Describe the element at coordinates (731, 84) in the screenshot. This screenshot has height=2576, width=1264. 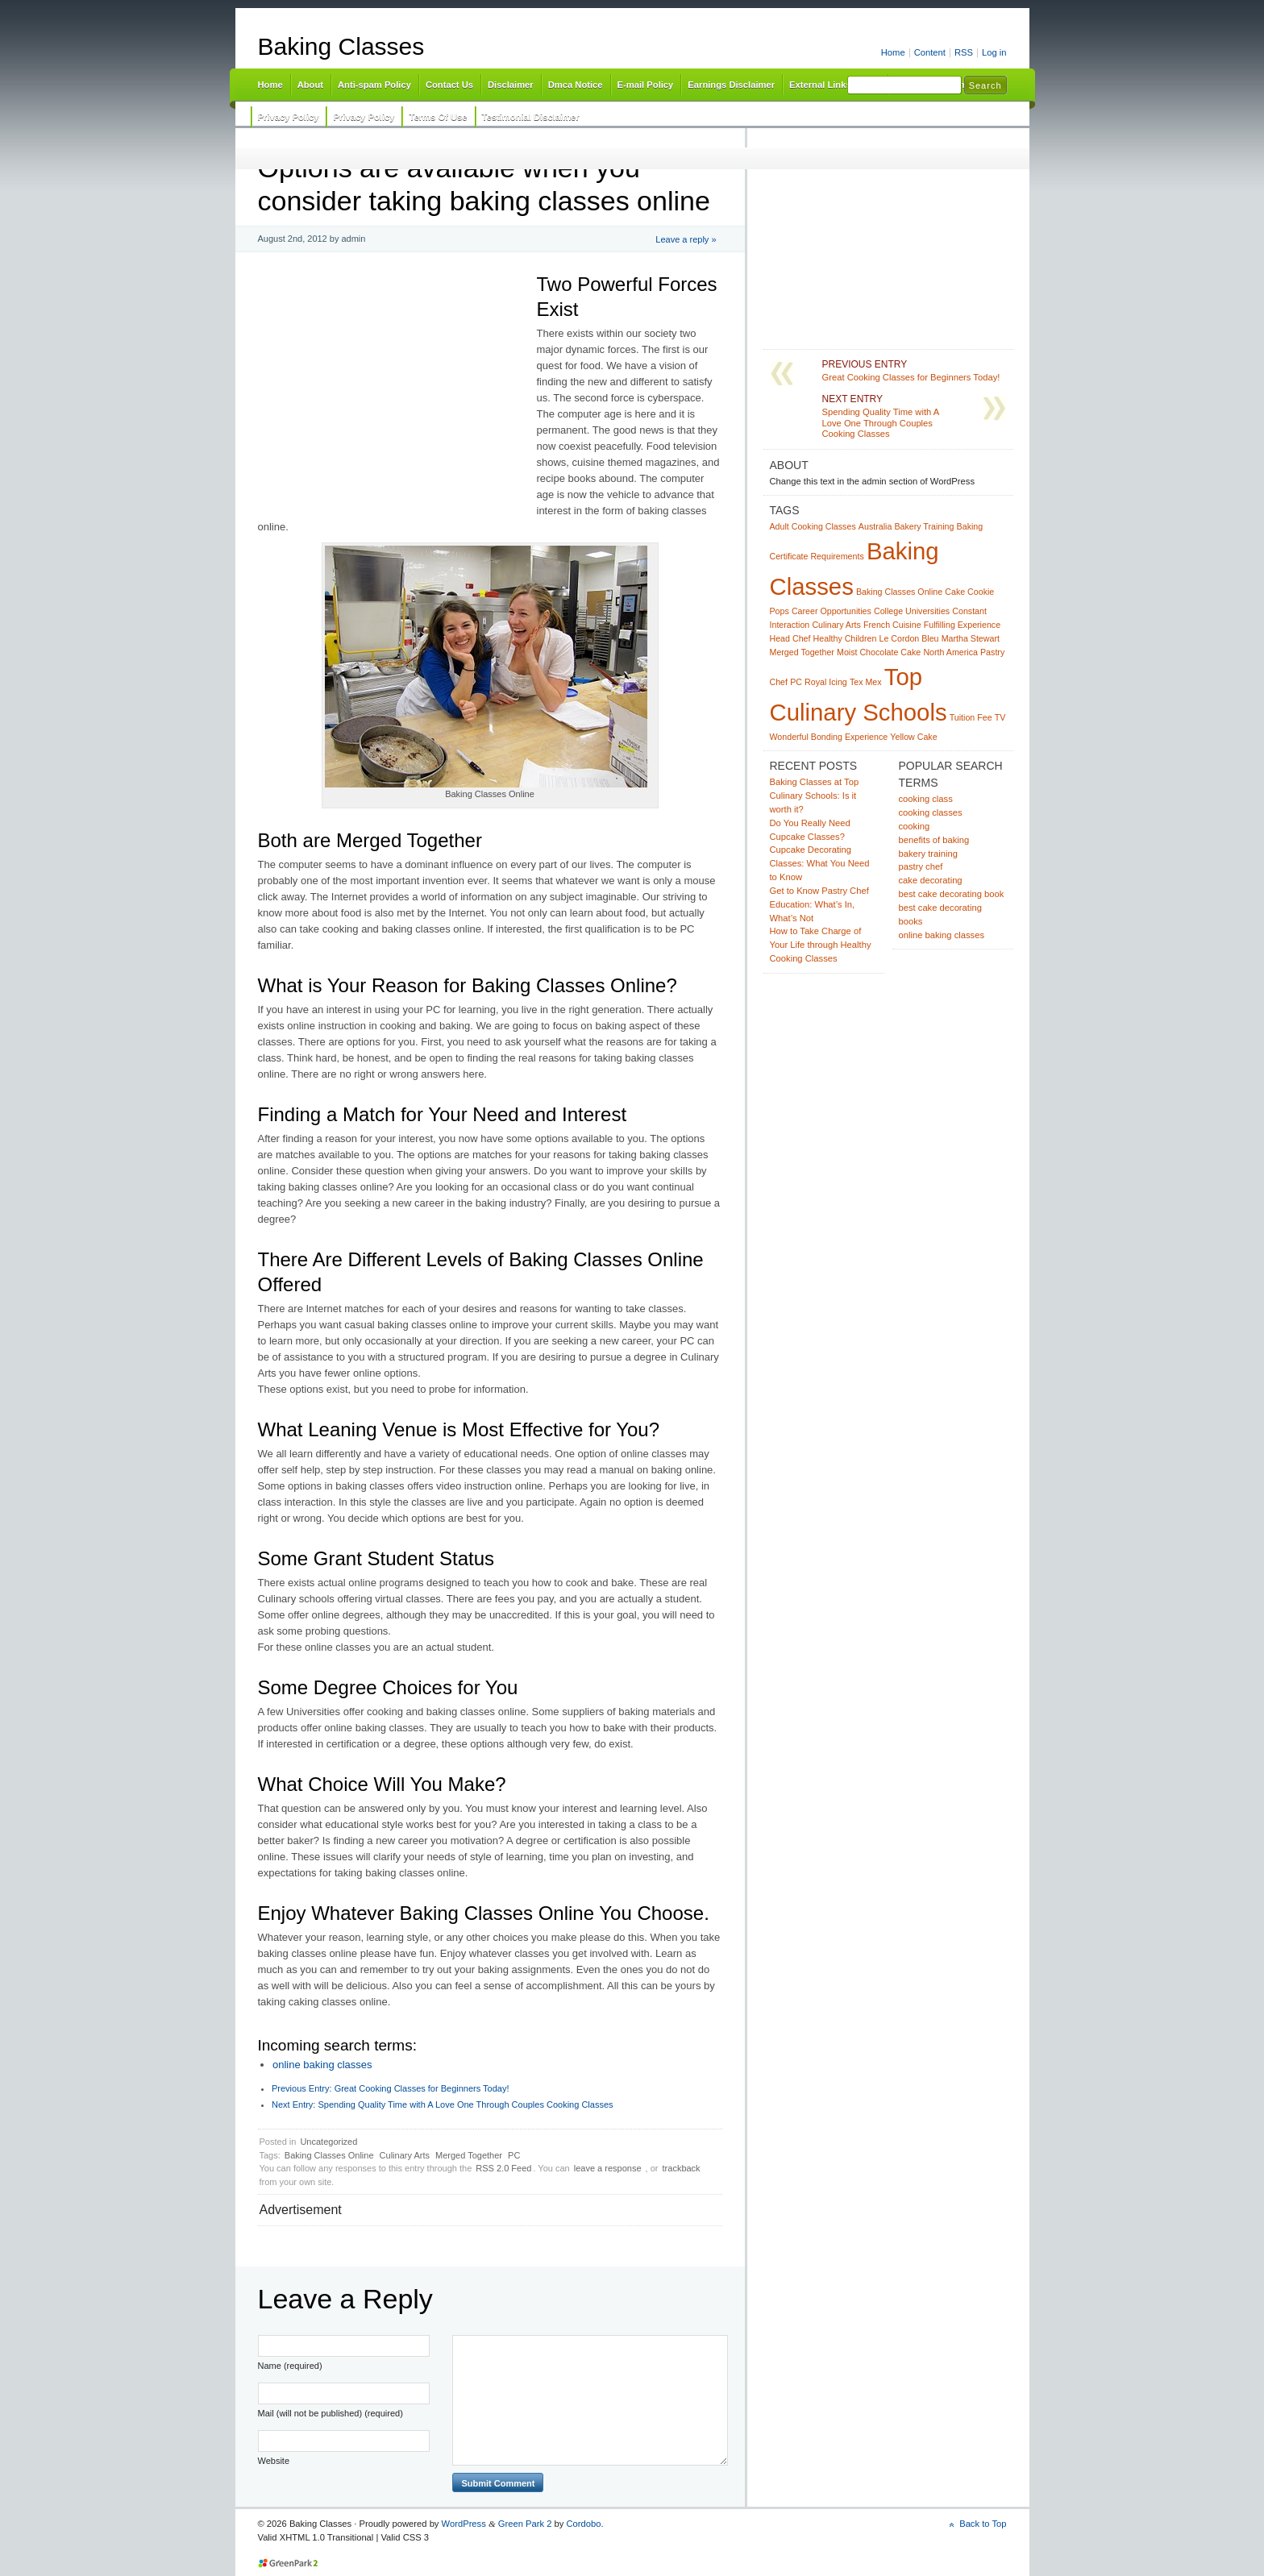
I see `Earnings Disclaimer` at that location.